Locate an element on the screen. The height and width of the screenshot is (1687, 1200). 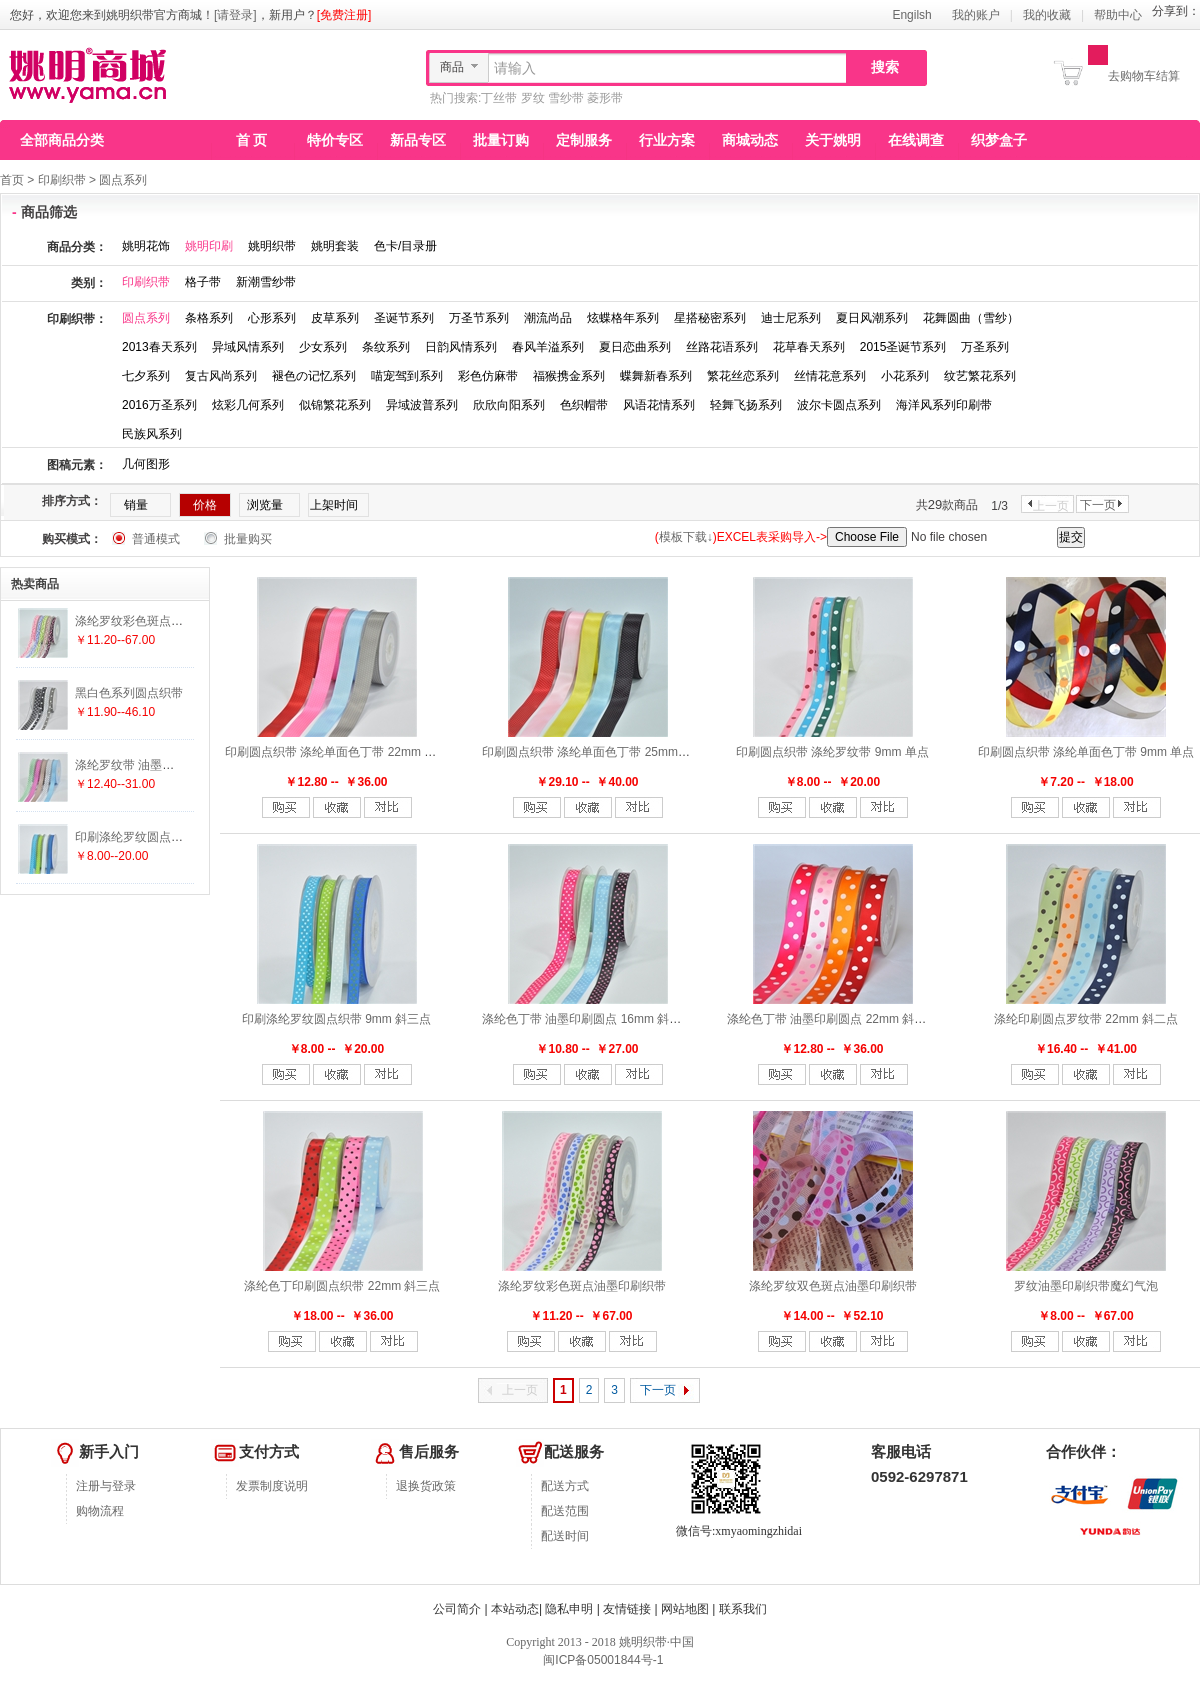
下一页 is located at coordinates (1098, 505).